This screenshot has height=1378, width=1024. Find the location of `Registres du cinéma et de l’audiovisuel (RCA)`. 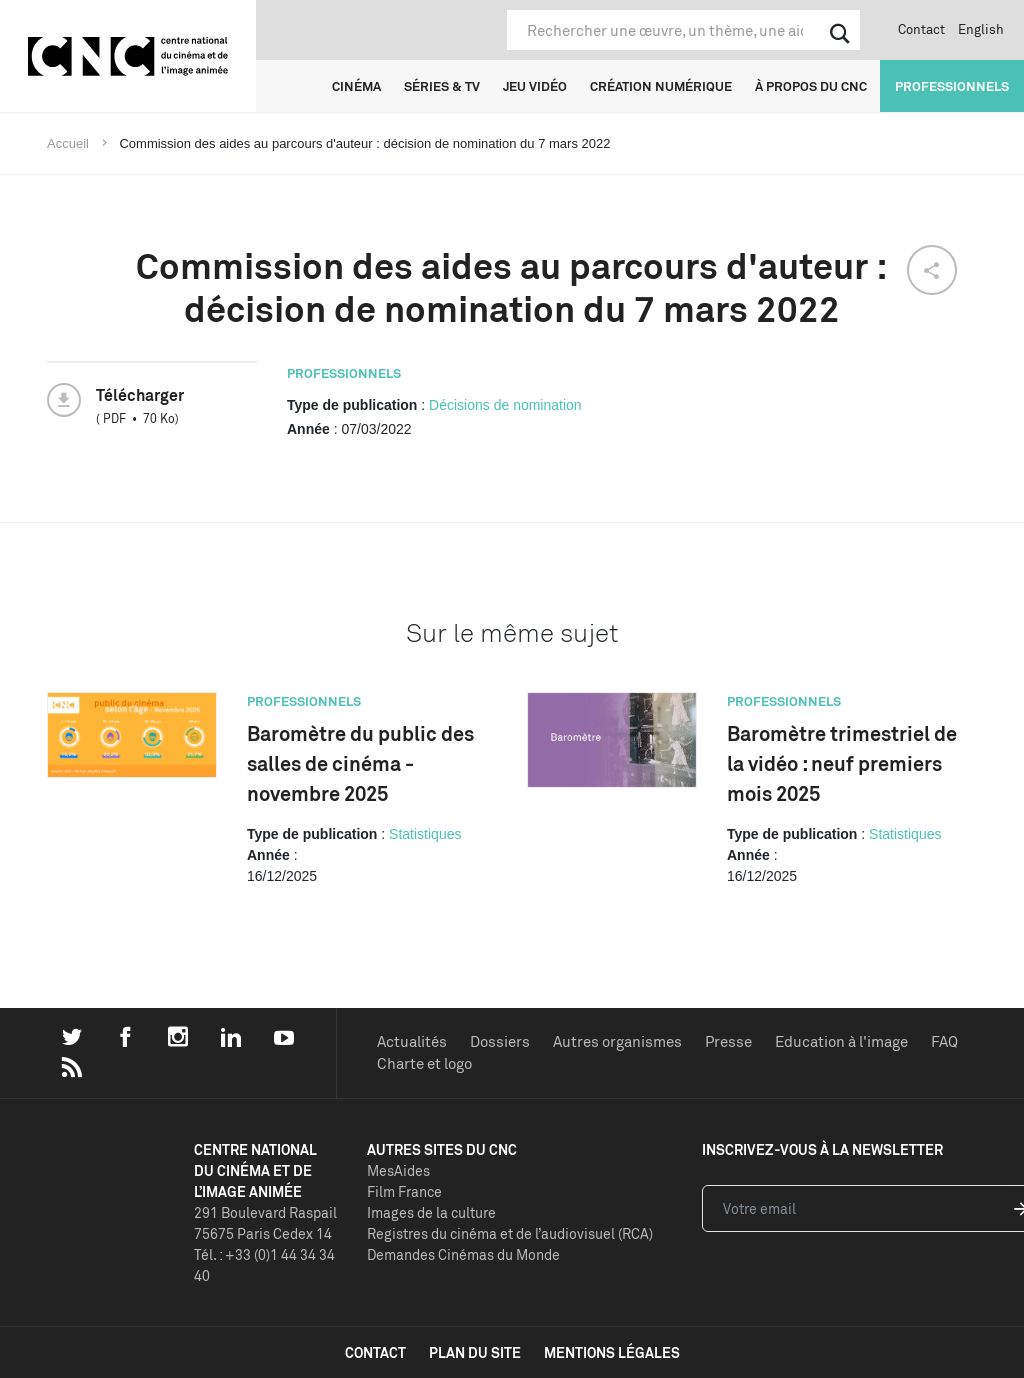

Registres du cinéma et de l’audiovisuel (RCA) is located at coordinates (510, 1233).